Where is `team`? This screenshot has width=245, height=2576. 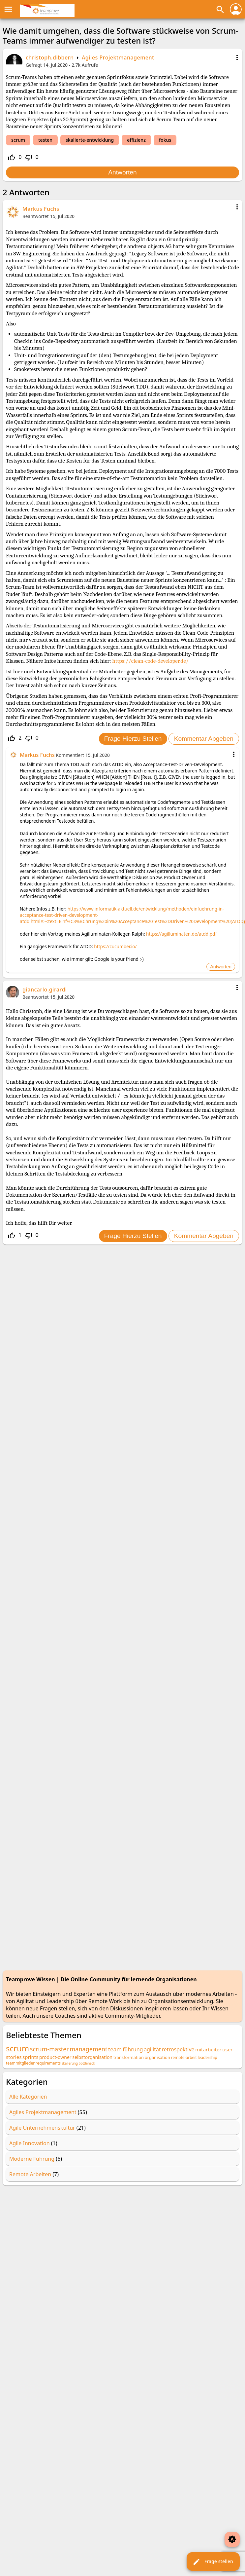 team is located at coordinates (115, 2049).